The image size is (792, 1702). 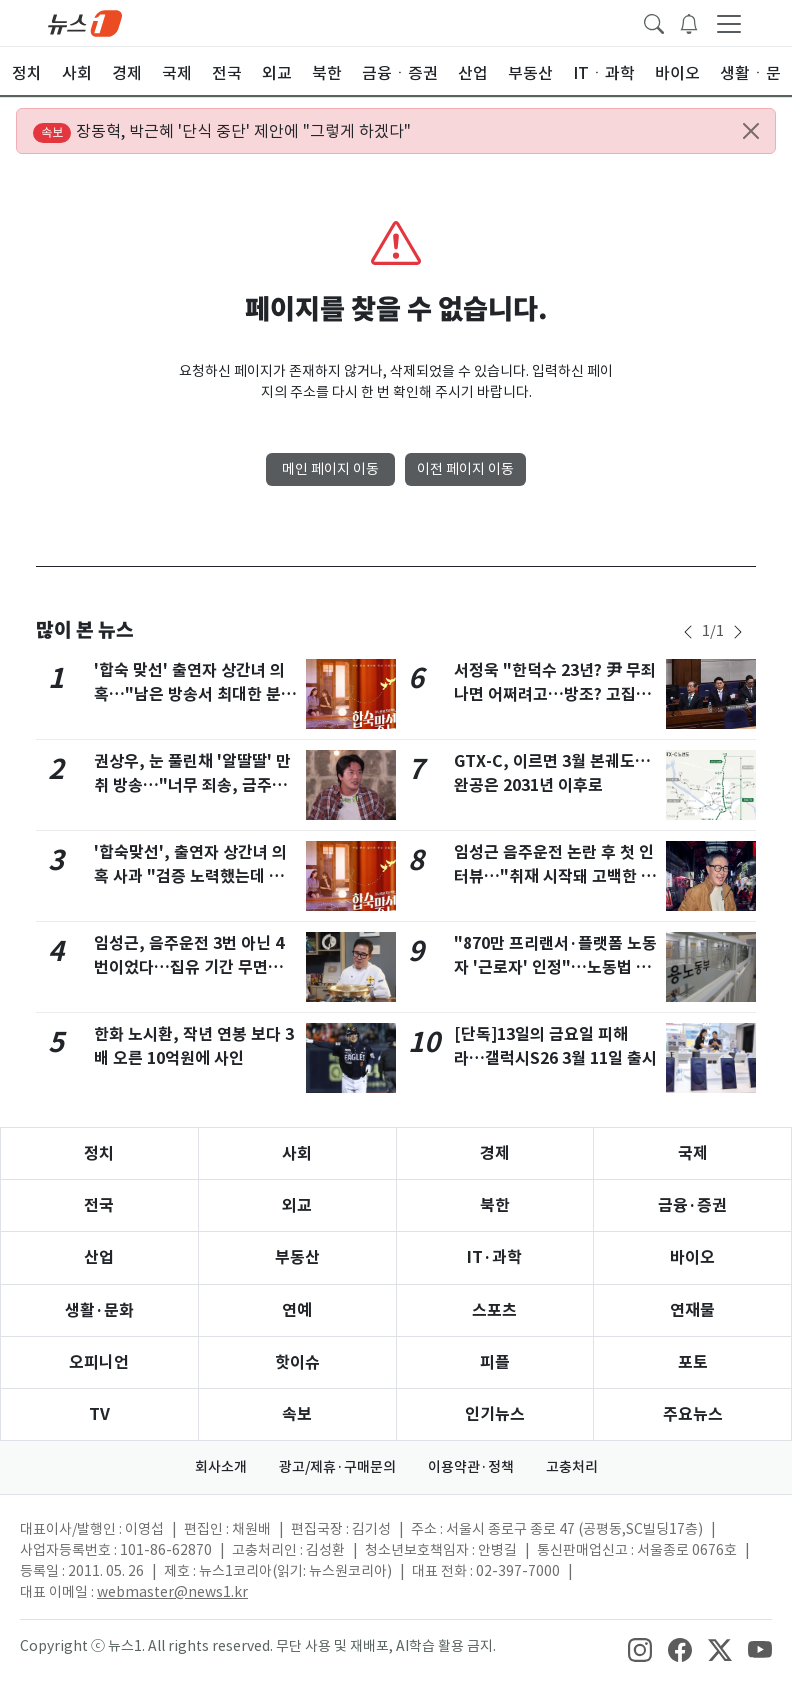 I want to click on 회사소개, so click(x=221, y=1467).